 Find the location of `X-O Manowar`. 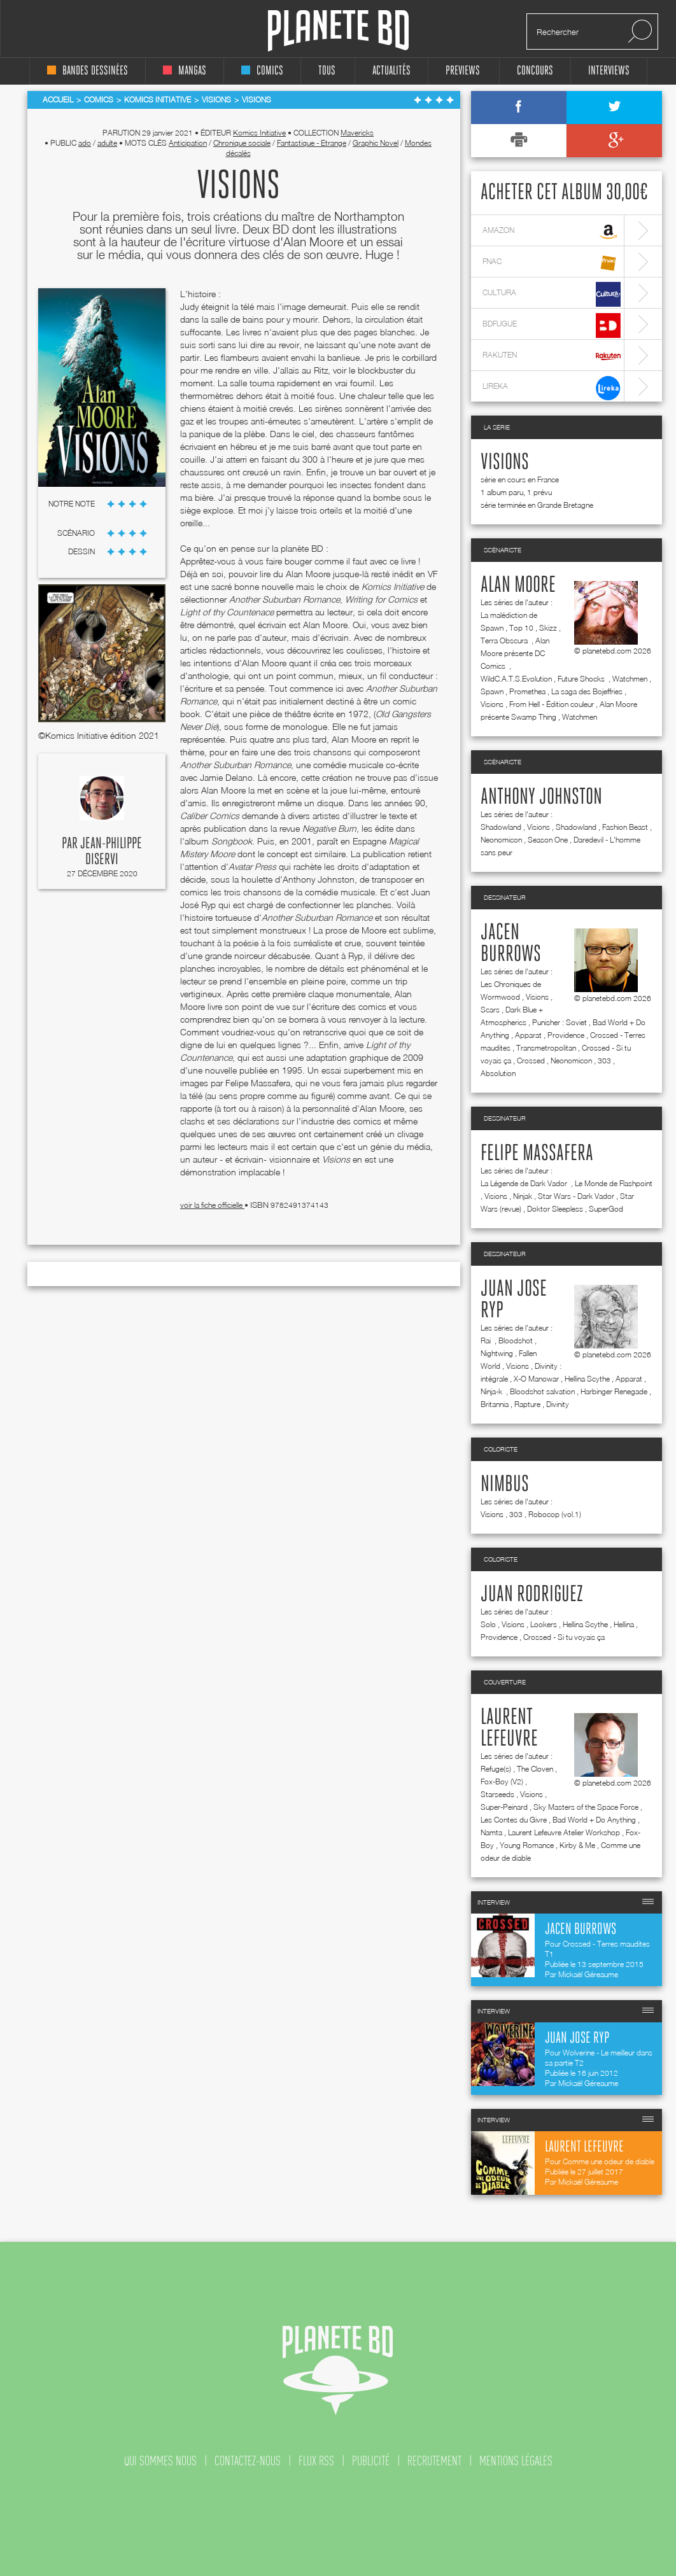

X-O Manowar is located at coordinates (536, 1378).